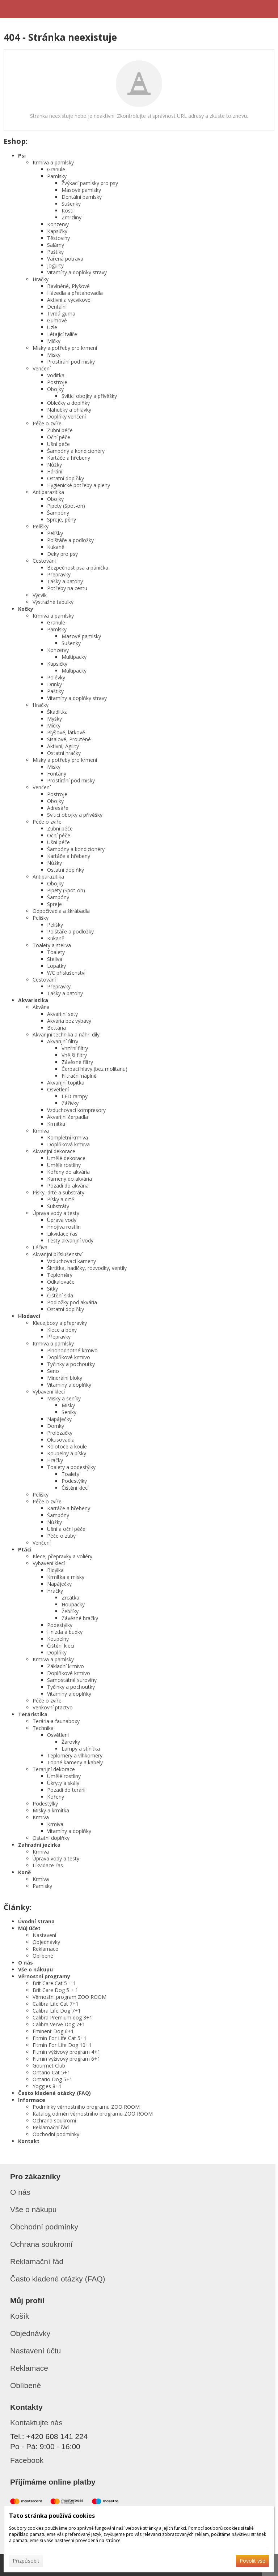 The width and height of the screenshot is (278, 2576). I want to click on Dentální, so click(57, 306).